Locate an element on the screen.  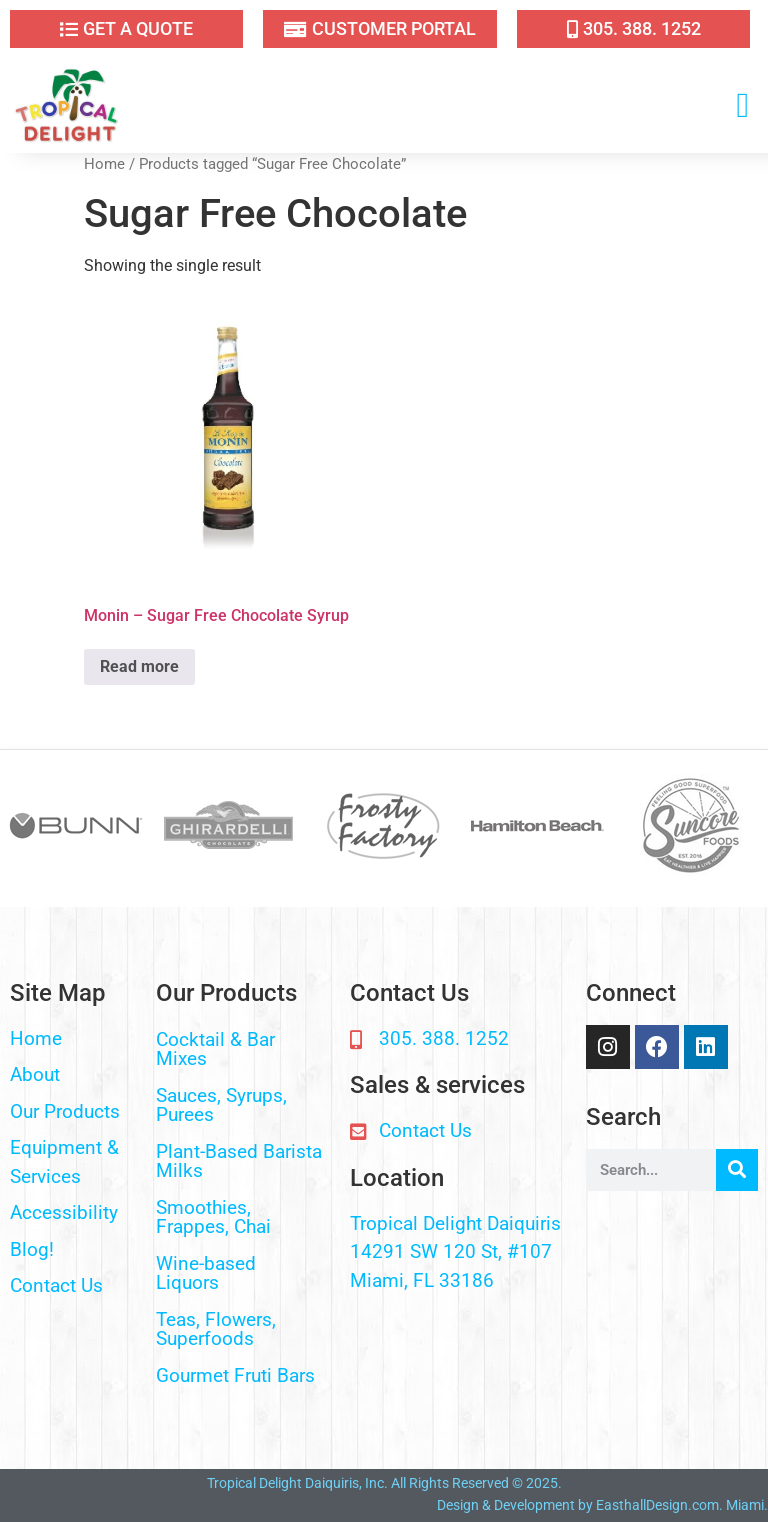
Smoothies, Frappes, Chai is located at coordinates (213, 1217).